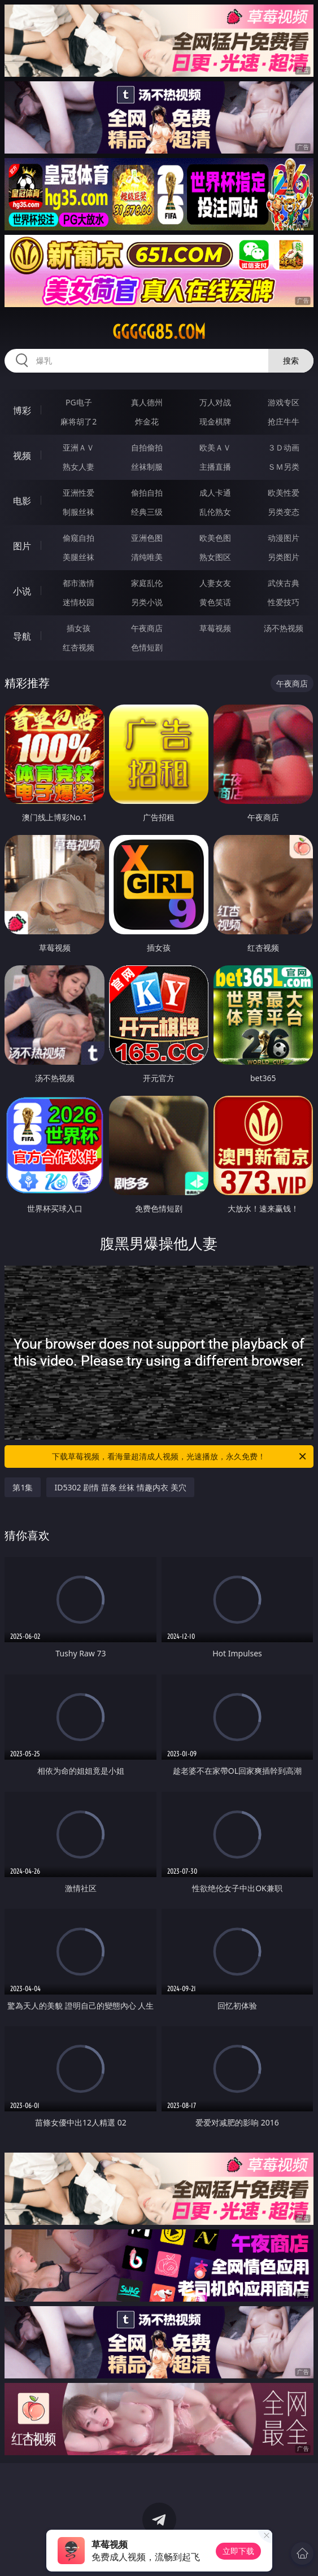 This screenshot has width=318, height=2576. What do you see at coordinates (22, 455) in the screenshot?
I see `视频` at bounding box center [22, 455].